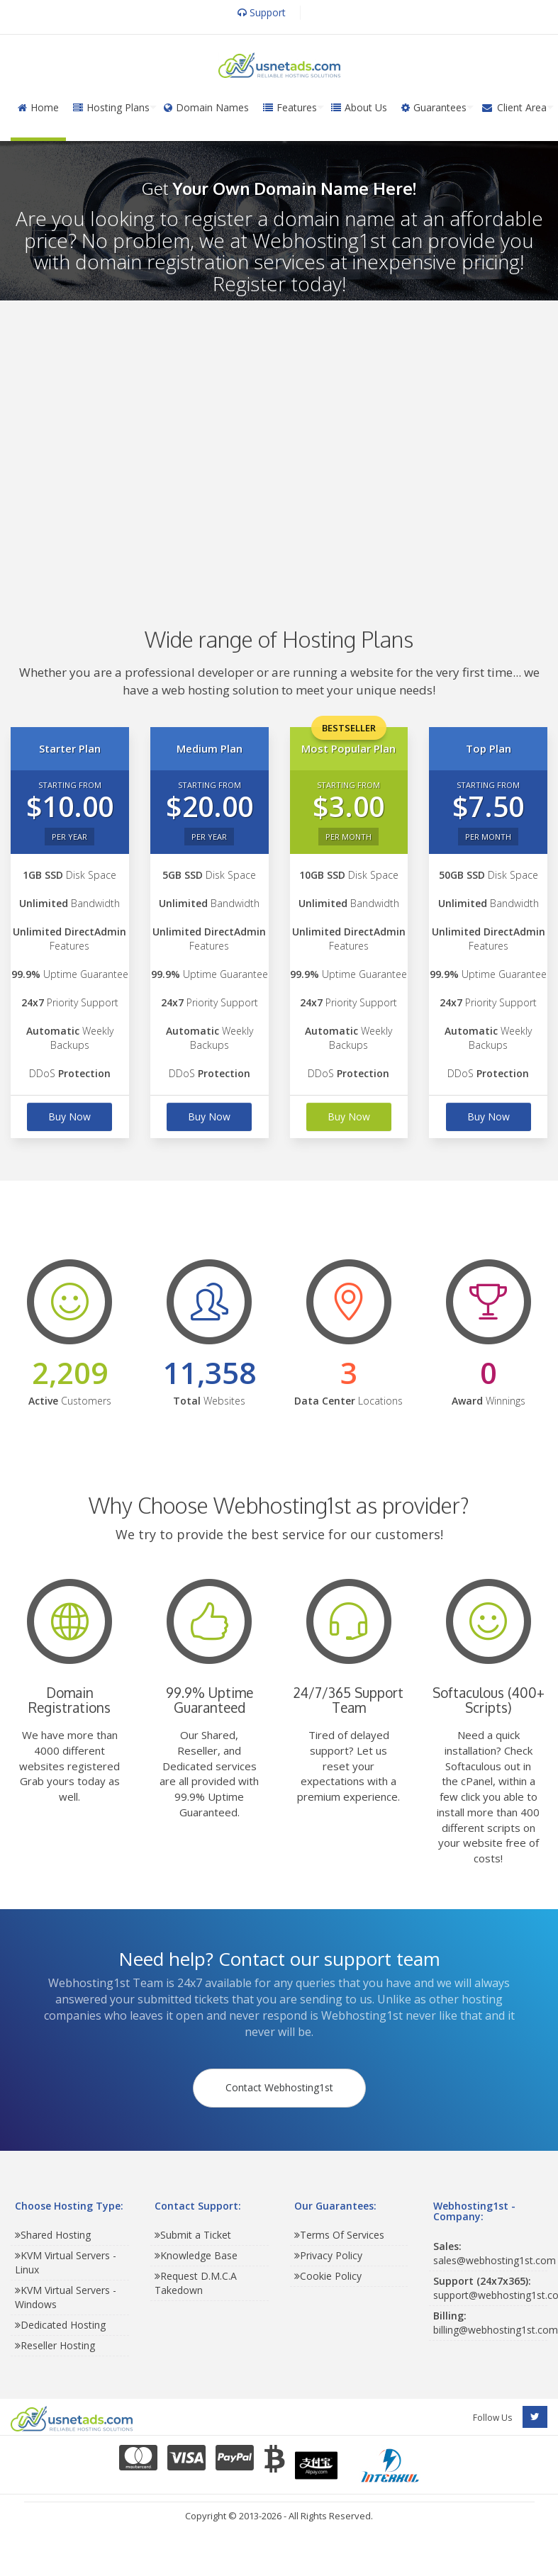  What do you see at coordinates (196, 2286) in the screenshot?
I see `Request D.M.C.A Takedown` at bounding box center [196, 2286].